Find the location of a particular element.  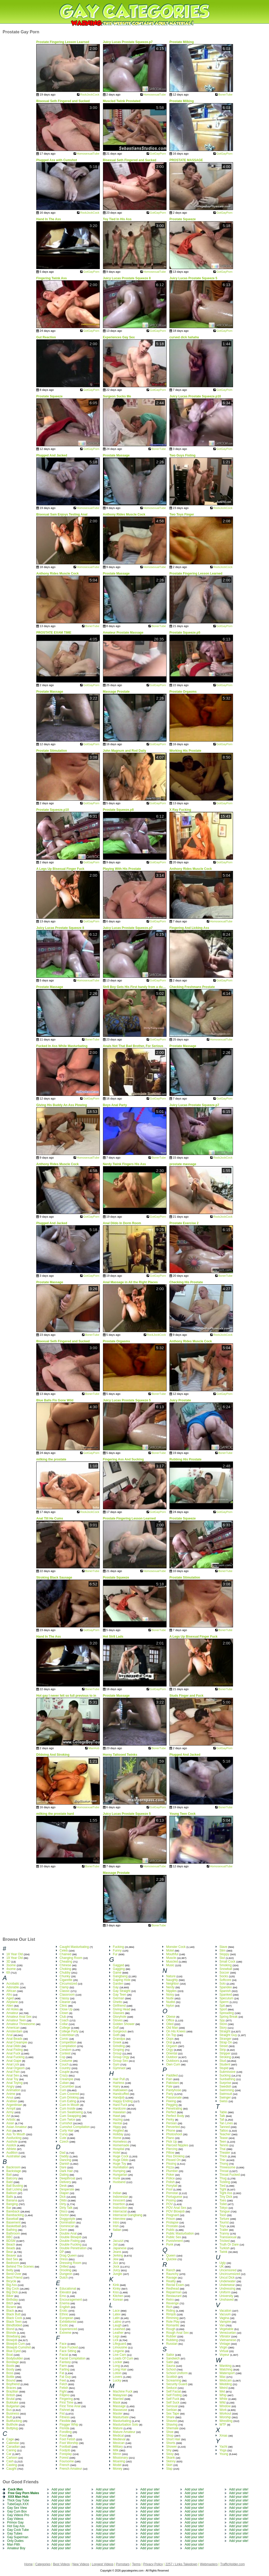

Elevator is located at coordinates (65, 2292).